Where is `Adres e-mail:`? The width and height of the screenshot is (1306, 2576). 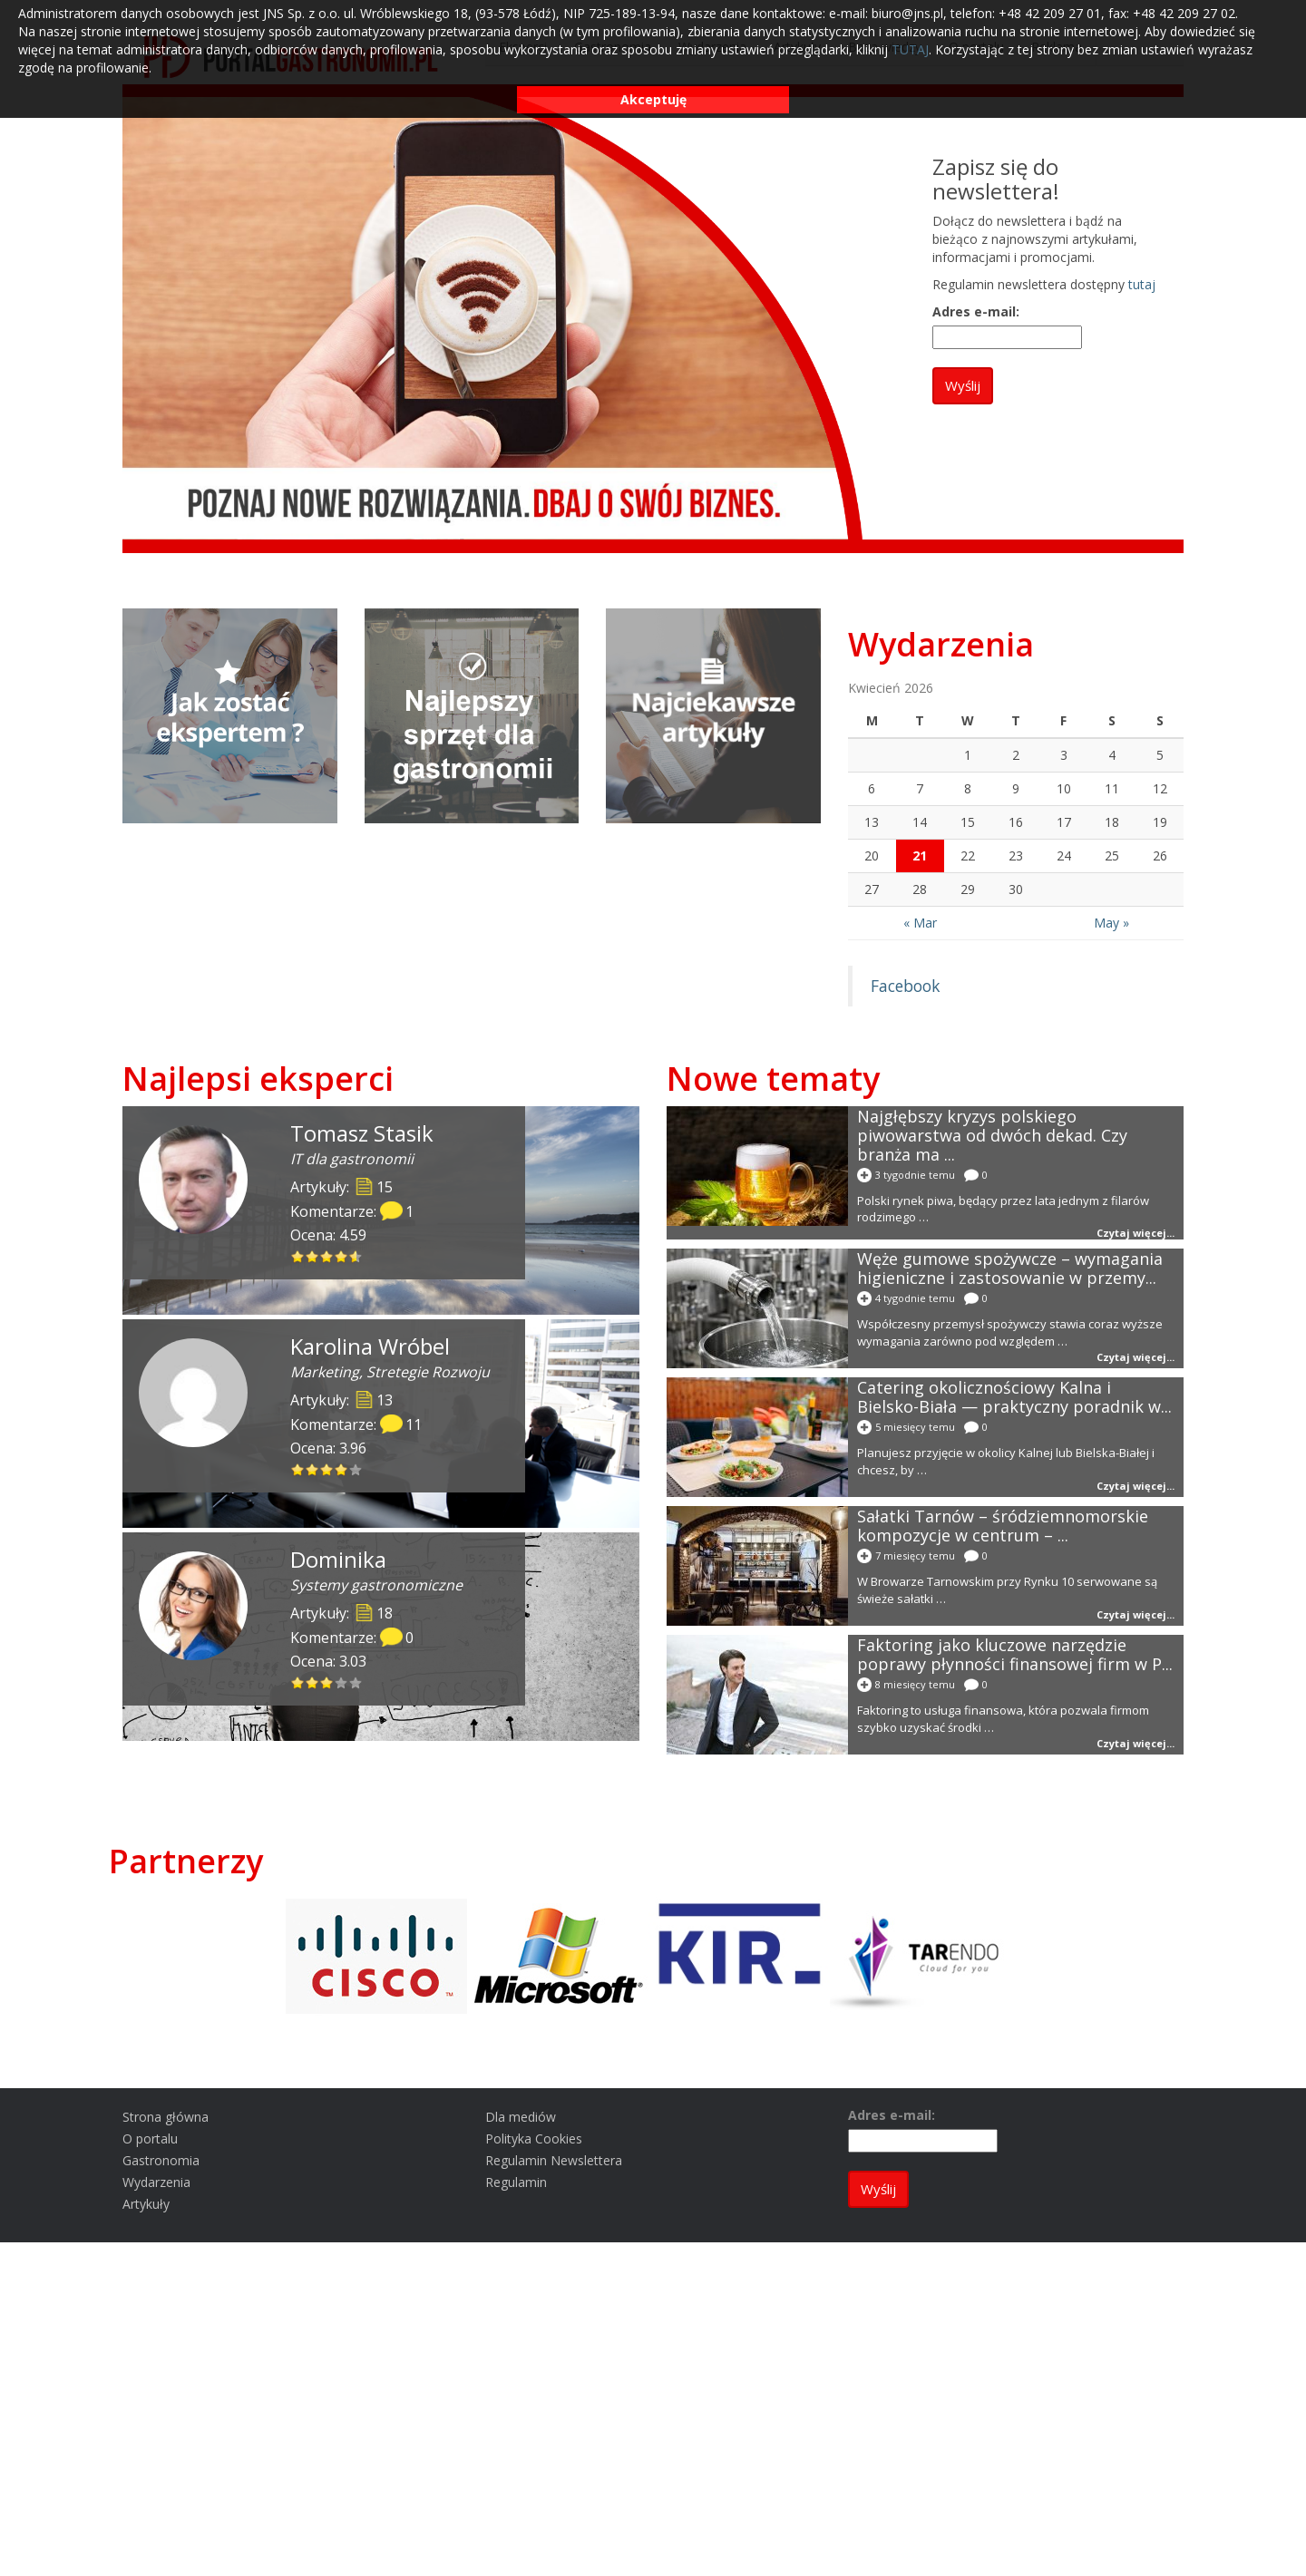
Adres e-mail: is located at coordinates (975, 311).